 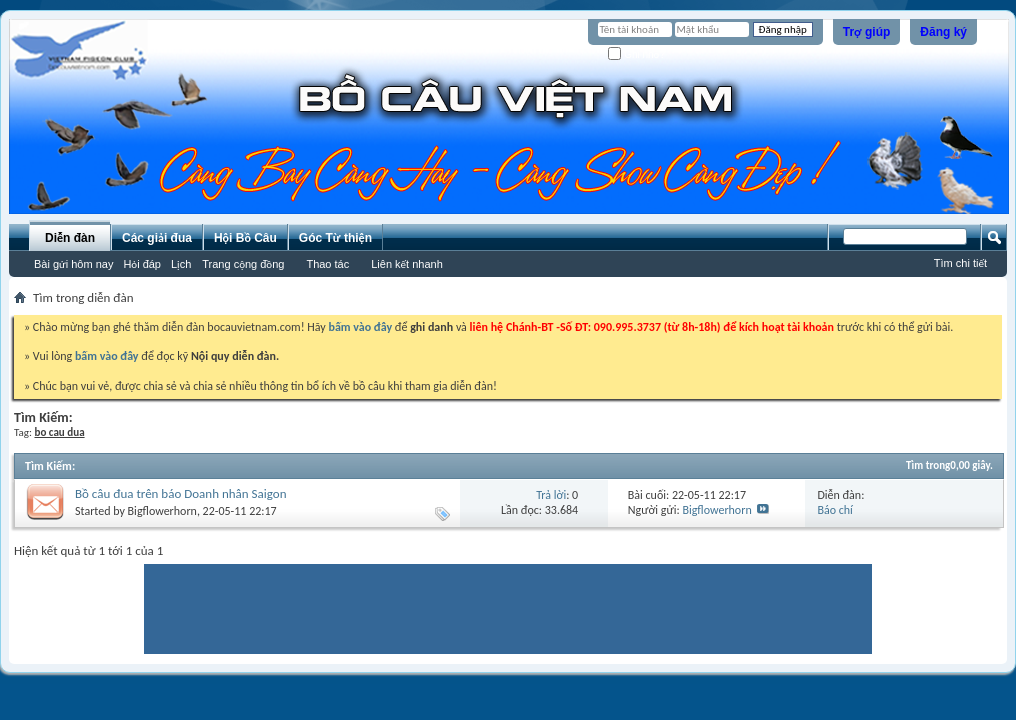 I want to click on Trợ giúp, so click(x=867, y=32).